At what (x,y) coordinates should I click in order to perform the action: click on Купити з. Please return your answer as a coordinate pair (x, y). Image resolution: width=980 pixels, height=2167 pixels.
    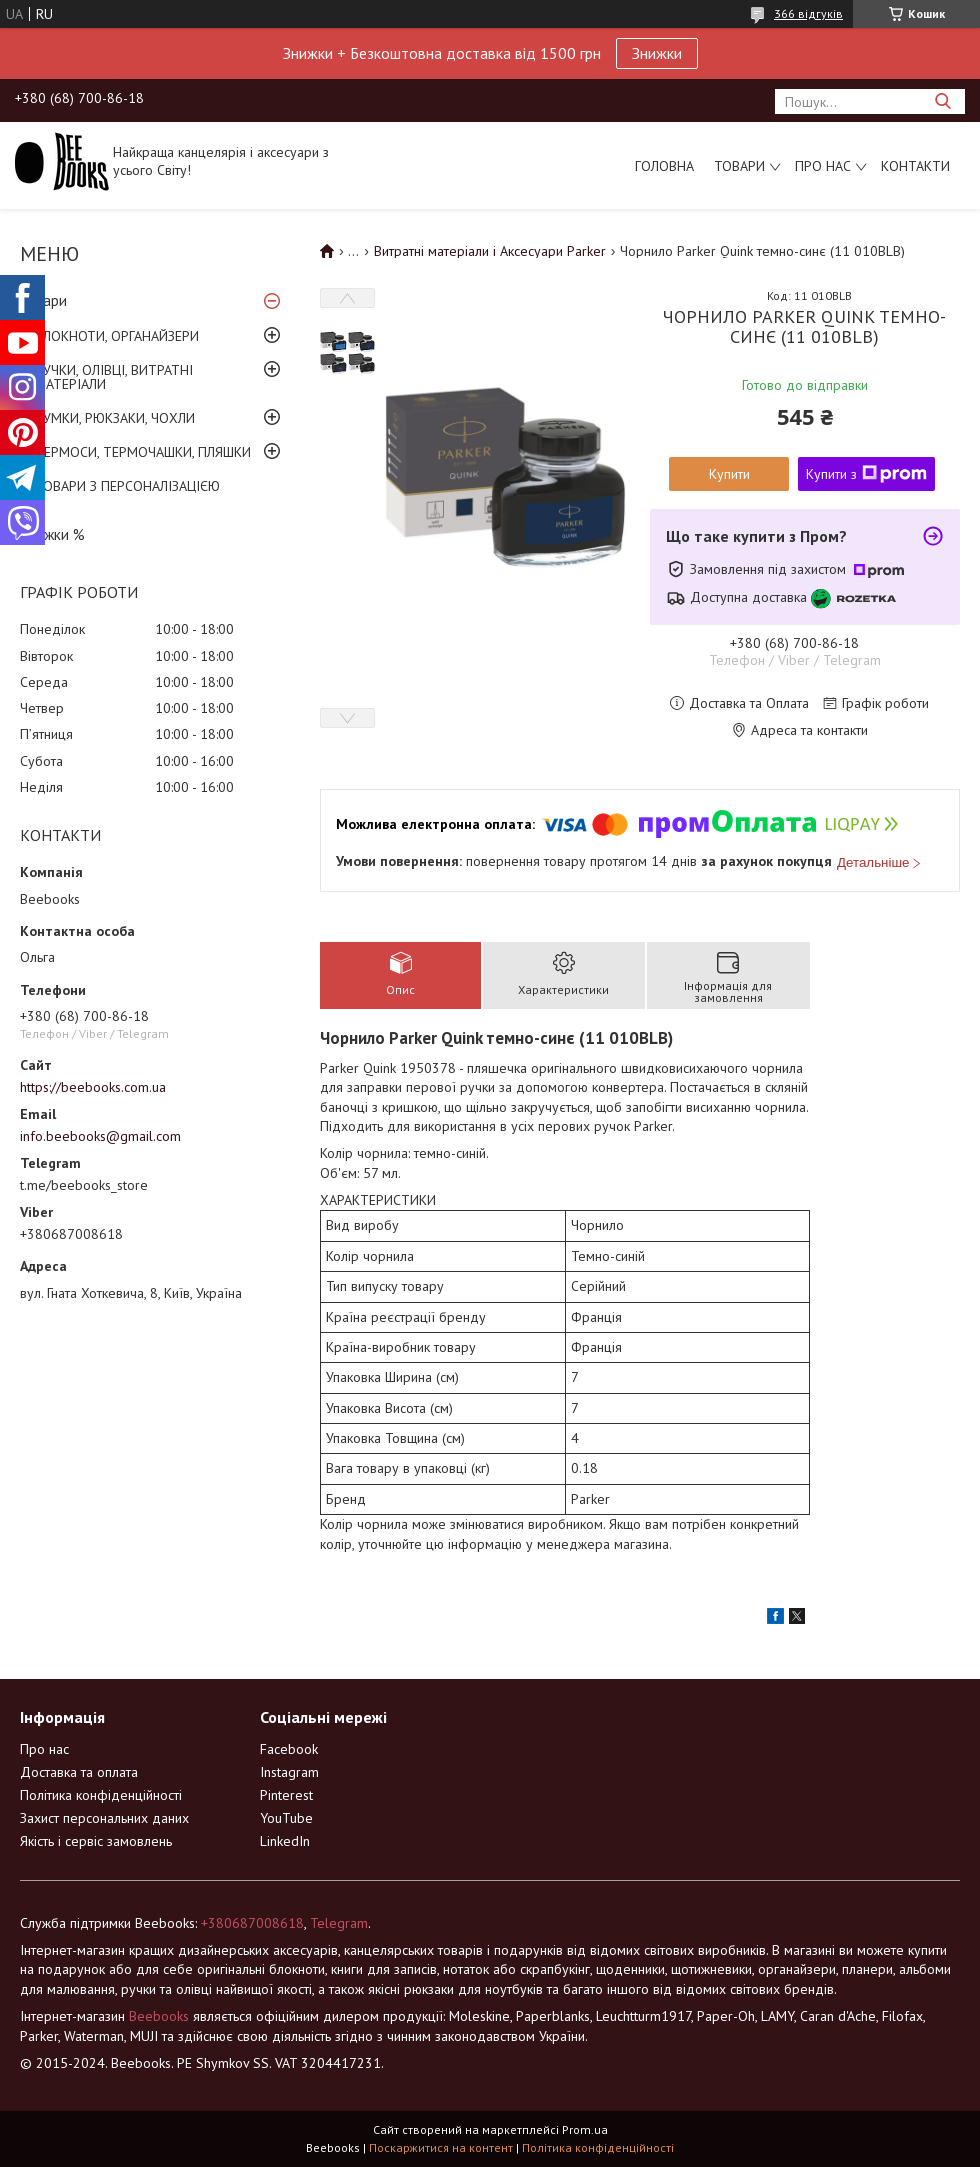
    Looking at the image, I should click on (866, 474).